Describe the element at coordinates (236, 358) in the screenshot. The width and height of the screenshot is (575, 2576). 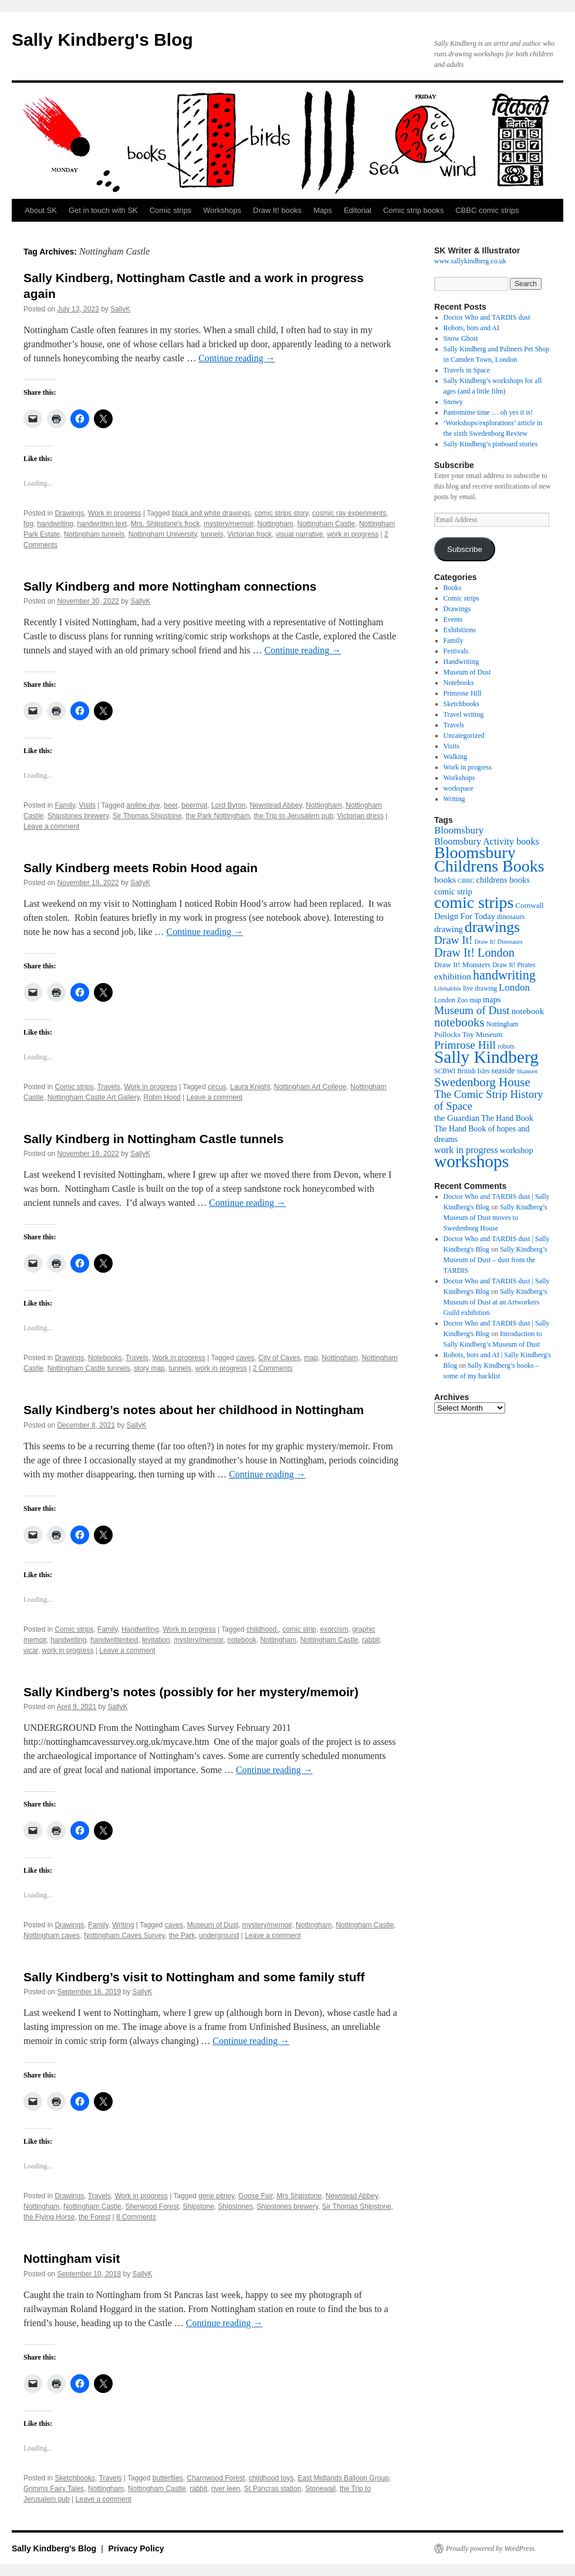
I see `Continue reading` at that location.